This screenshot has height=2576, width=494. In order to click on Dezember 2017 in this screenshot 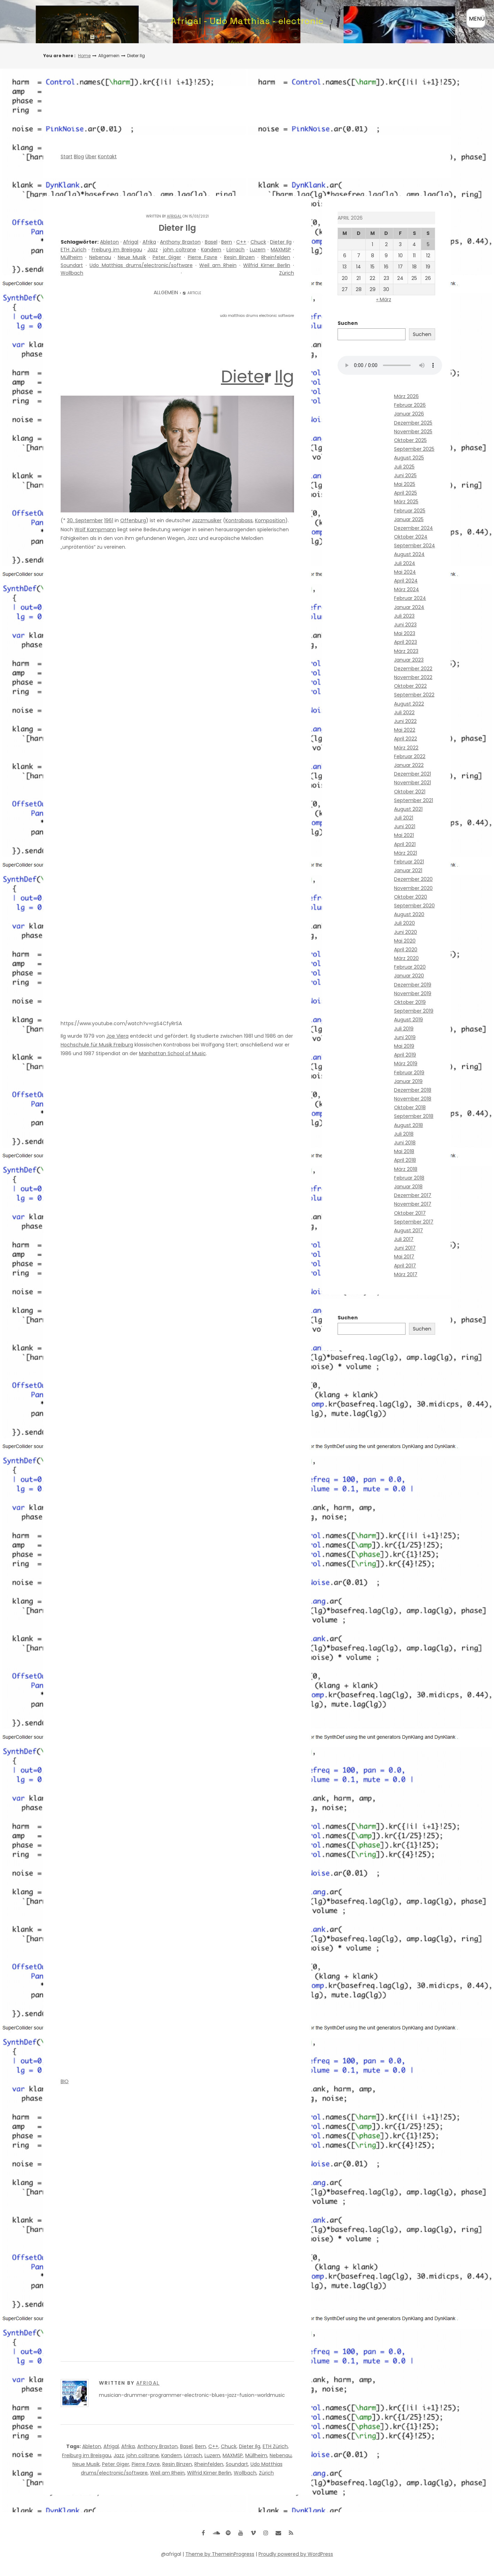, I will do `click(412, 1195)`.